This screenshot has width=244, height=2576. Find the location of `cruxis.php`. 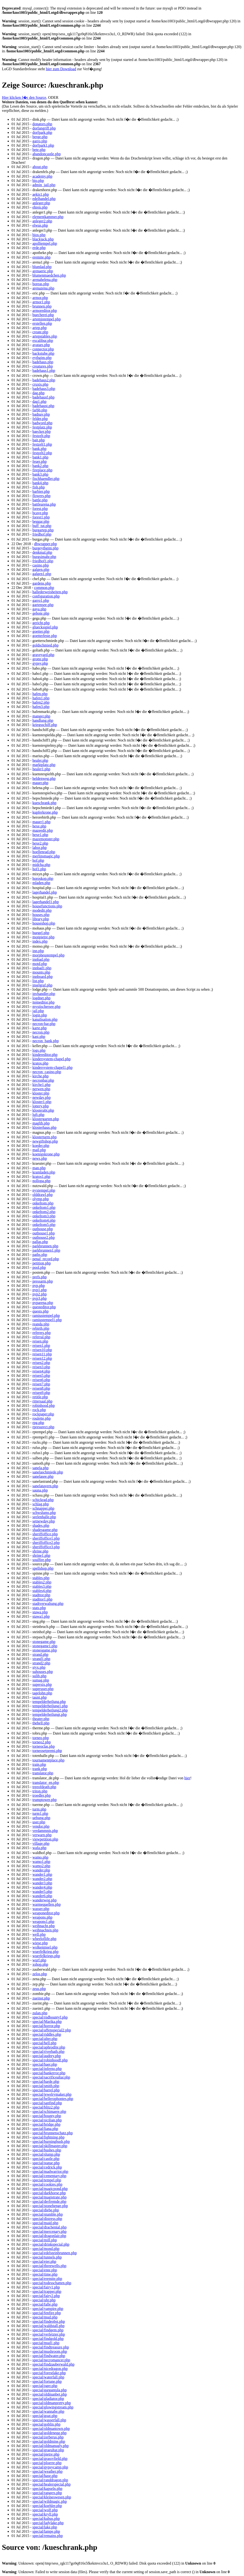

cruxis.php is located at coordinates (40, 384).